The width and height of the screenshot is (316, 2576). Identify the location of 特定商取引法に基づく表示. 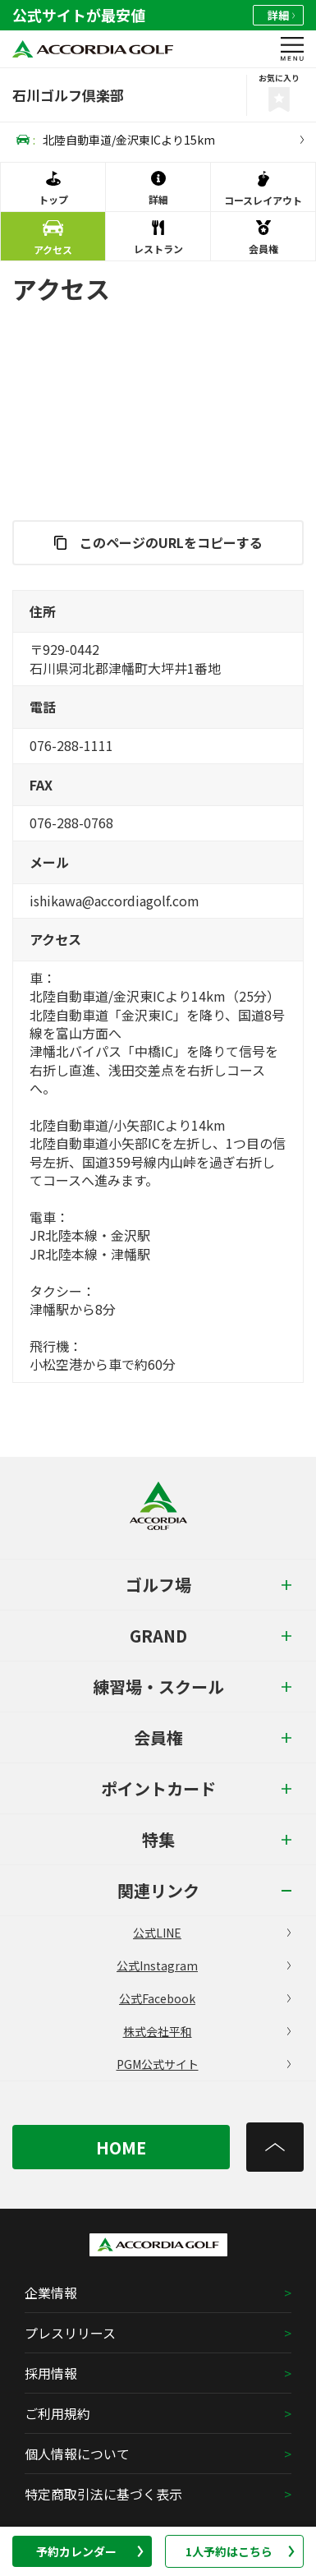
(103, 2494).